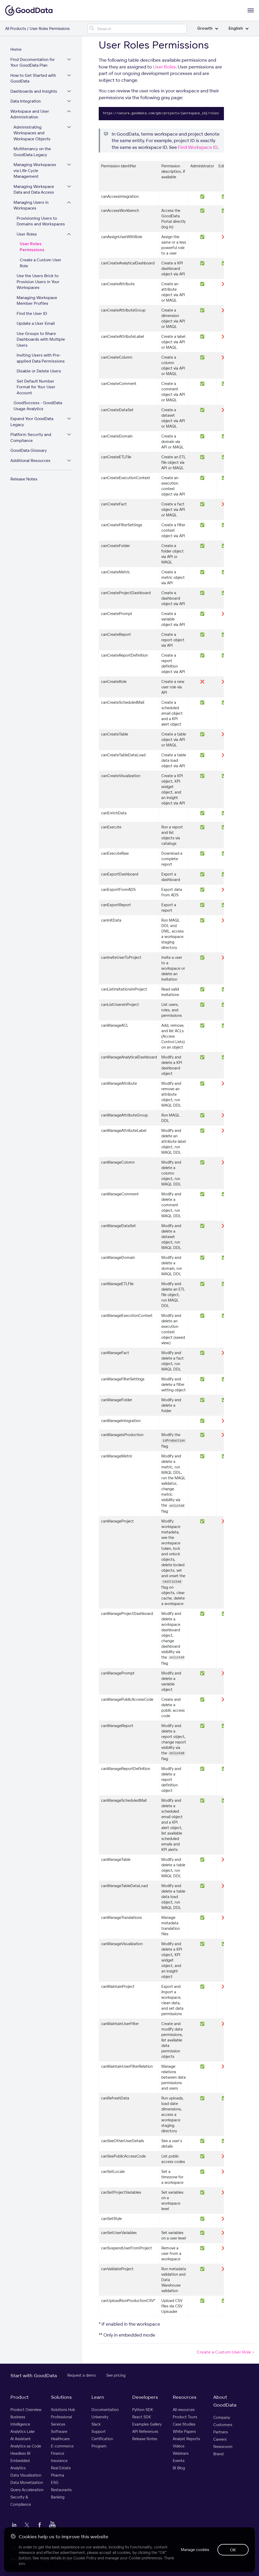 The width and height of the screenshot is (259, 2576). What do you see at coordinates (61, 2420) in the screenshot?
I see `Professional Services` at bounding box center [61, 2420].